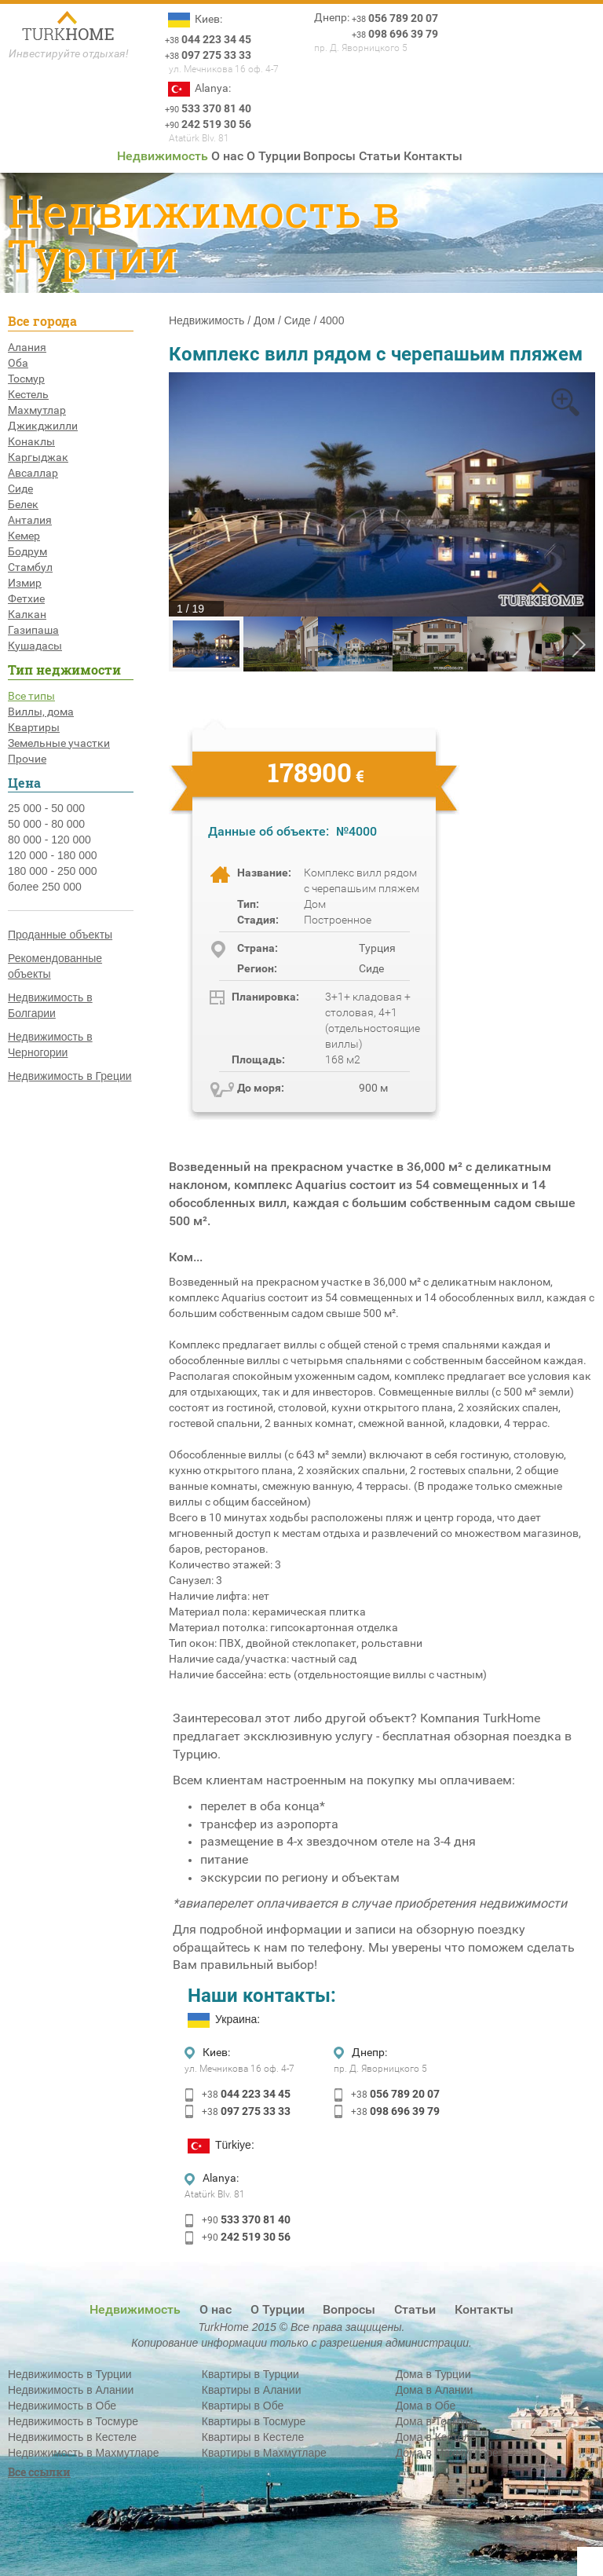 The image size is (603, 2576). Describe the element at coordinates (72, 2437) in the screenshot. I see `Недвижимость в Кестеле` at that location.